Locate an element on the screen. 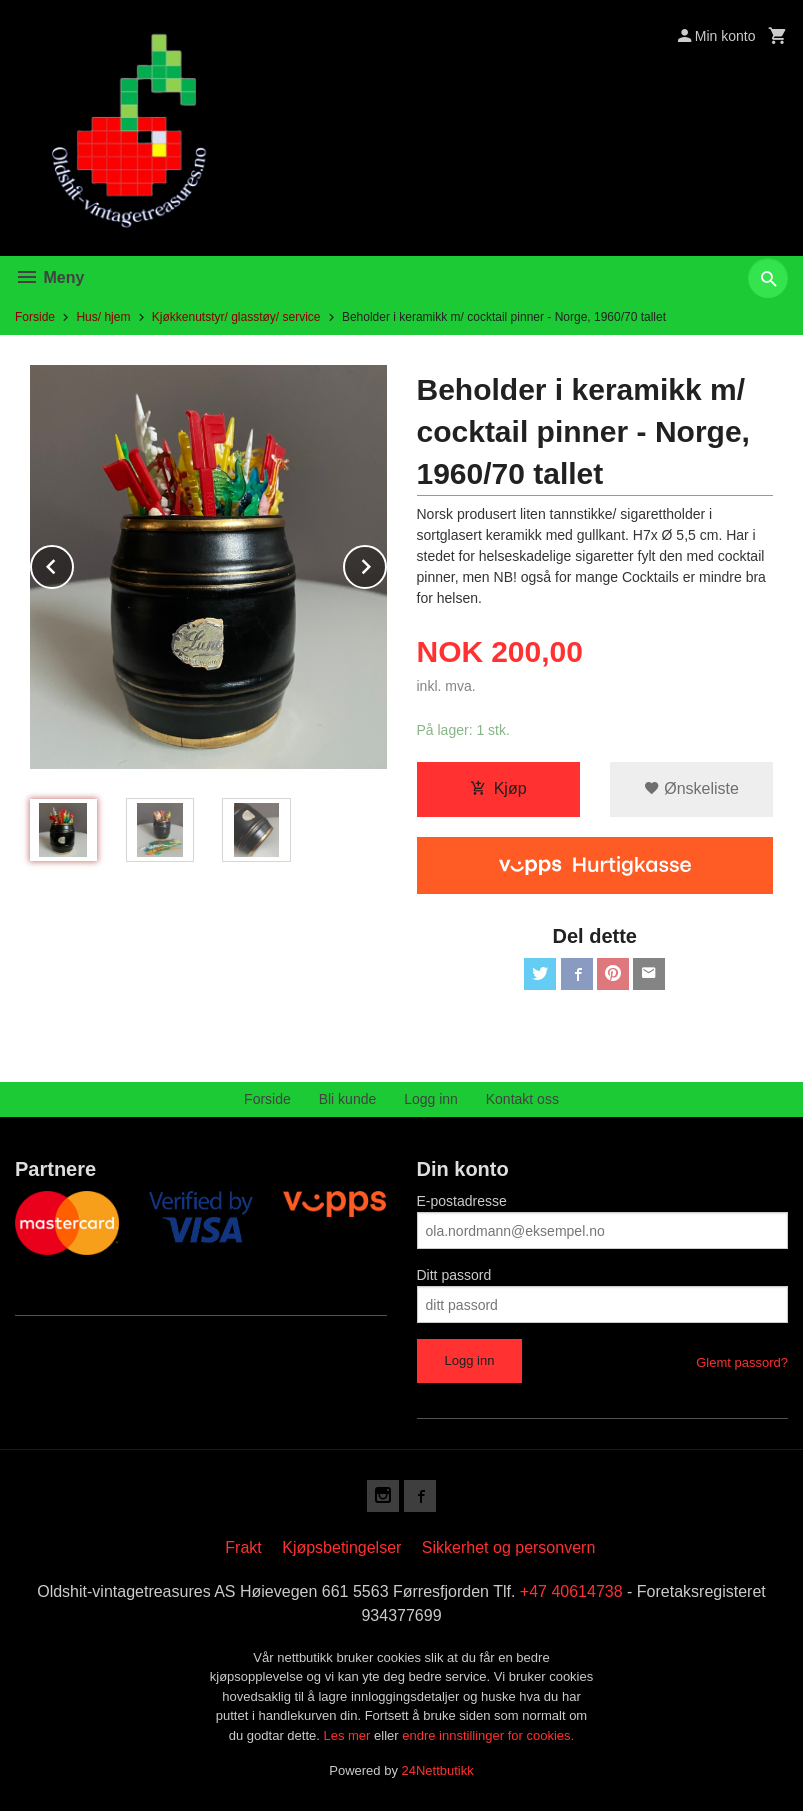 This screenshot has height=1811, width=803. Next is located at coordinates (386, 563).